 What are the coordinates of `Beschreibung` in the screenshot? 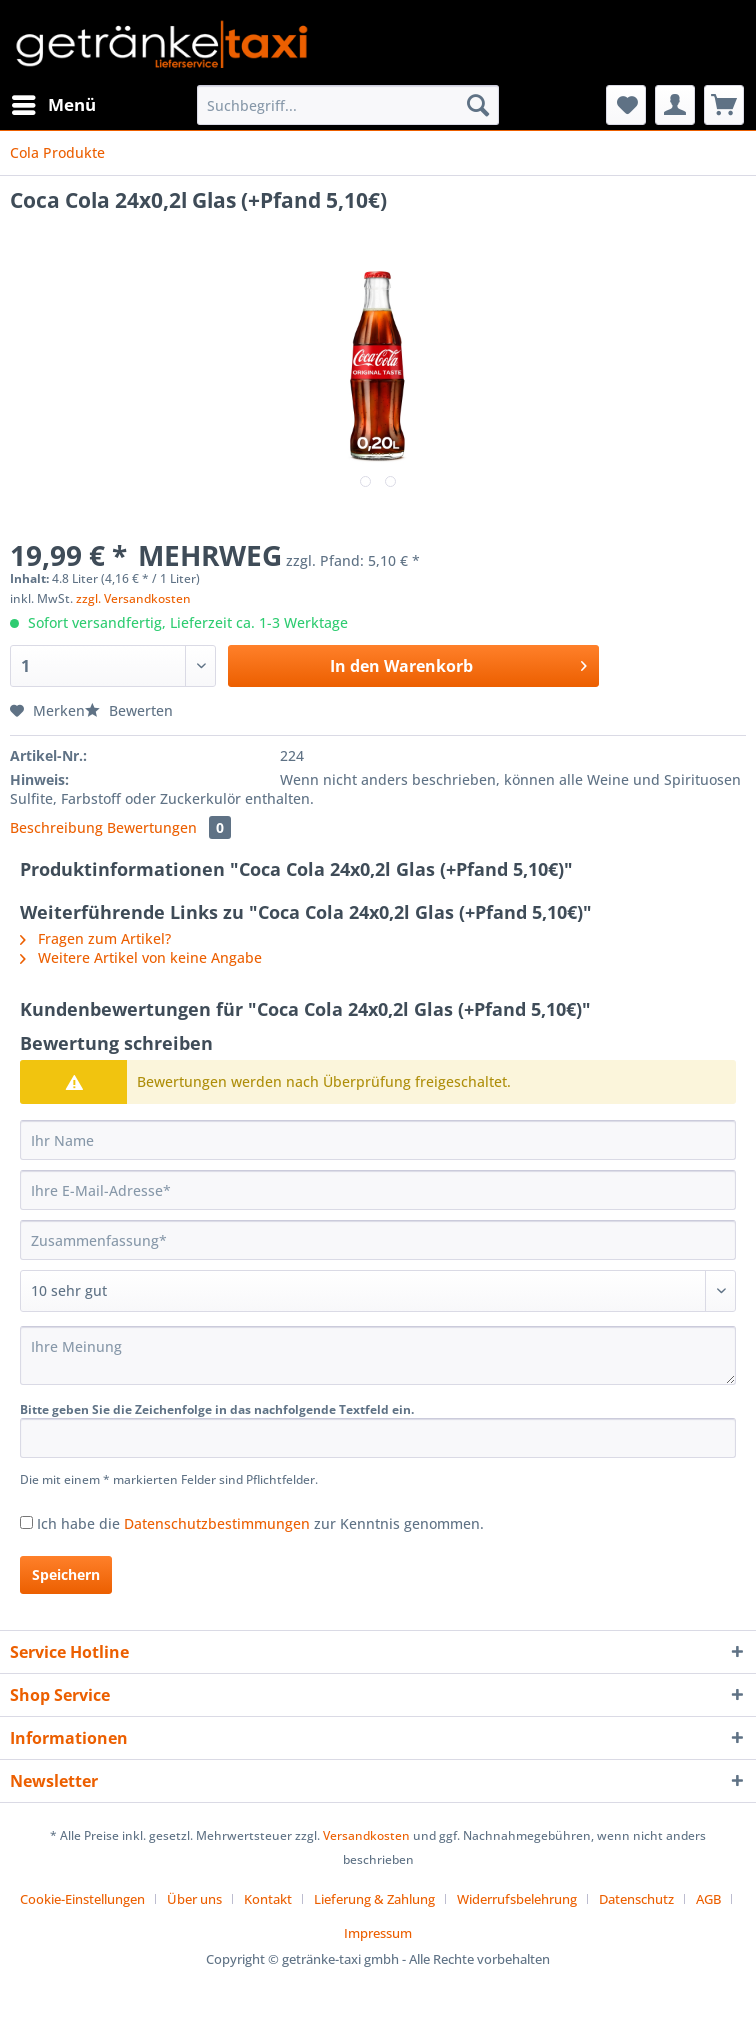 It's located at (56, 827).